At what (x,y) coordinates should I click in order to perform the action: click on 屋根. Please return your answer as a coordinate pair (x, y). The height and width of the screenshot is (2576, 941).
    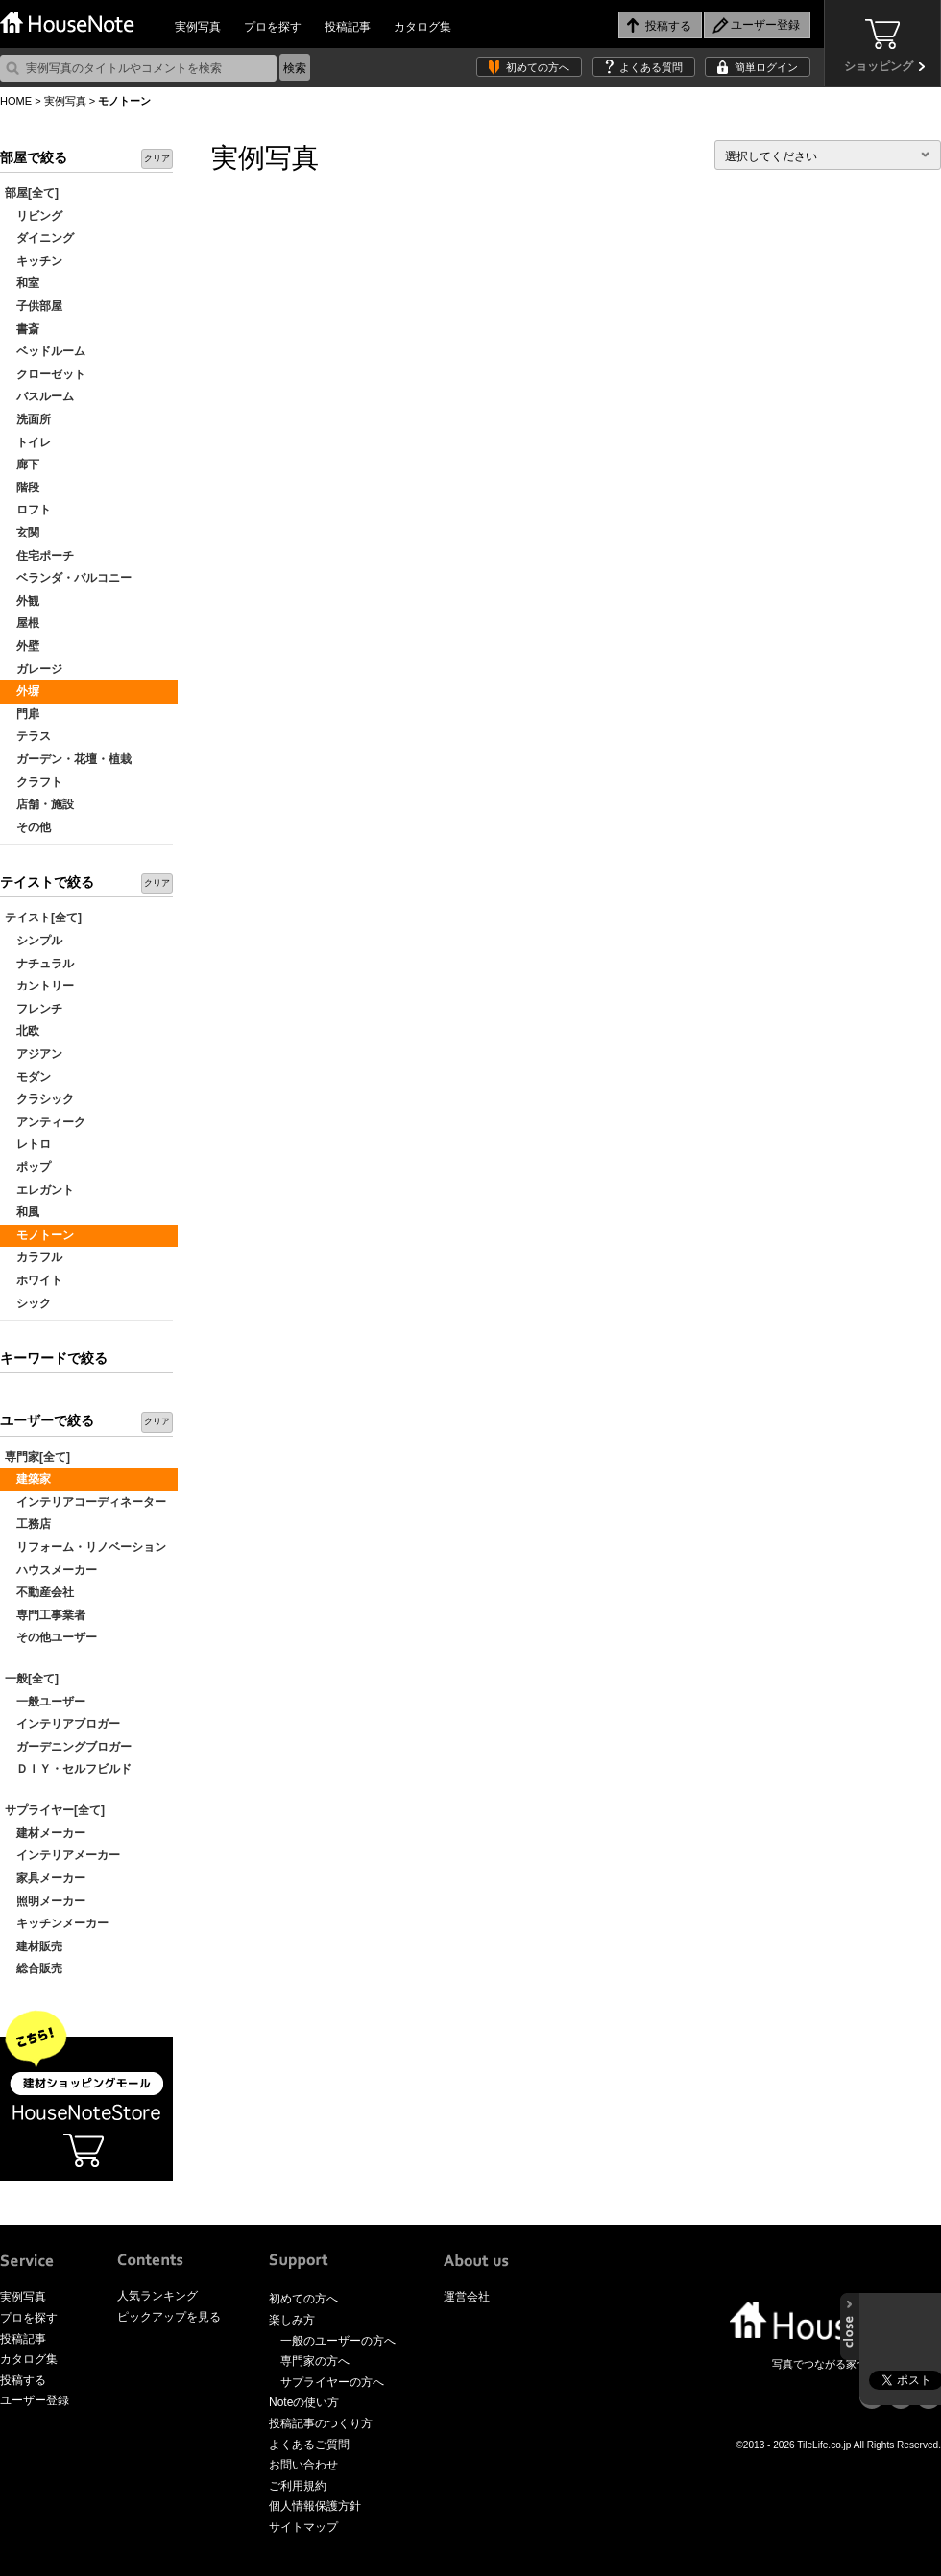
    Looking at the image, I should click on (22, 623).